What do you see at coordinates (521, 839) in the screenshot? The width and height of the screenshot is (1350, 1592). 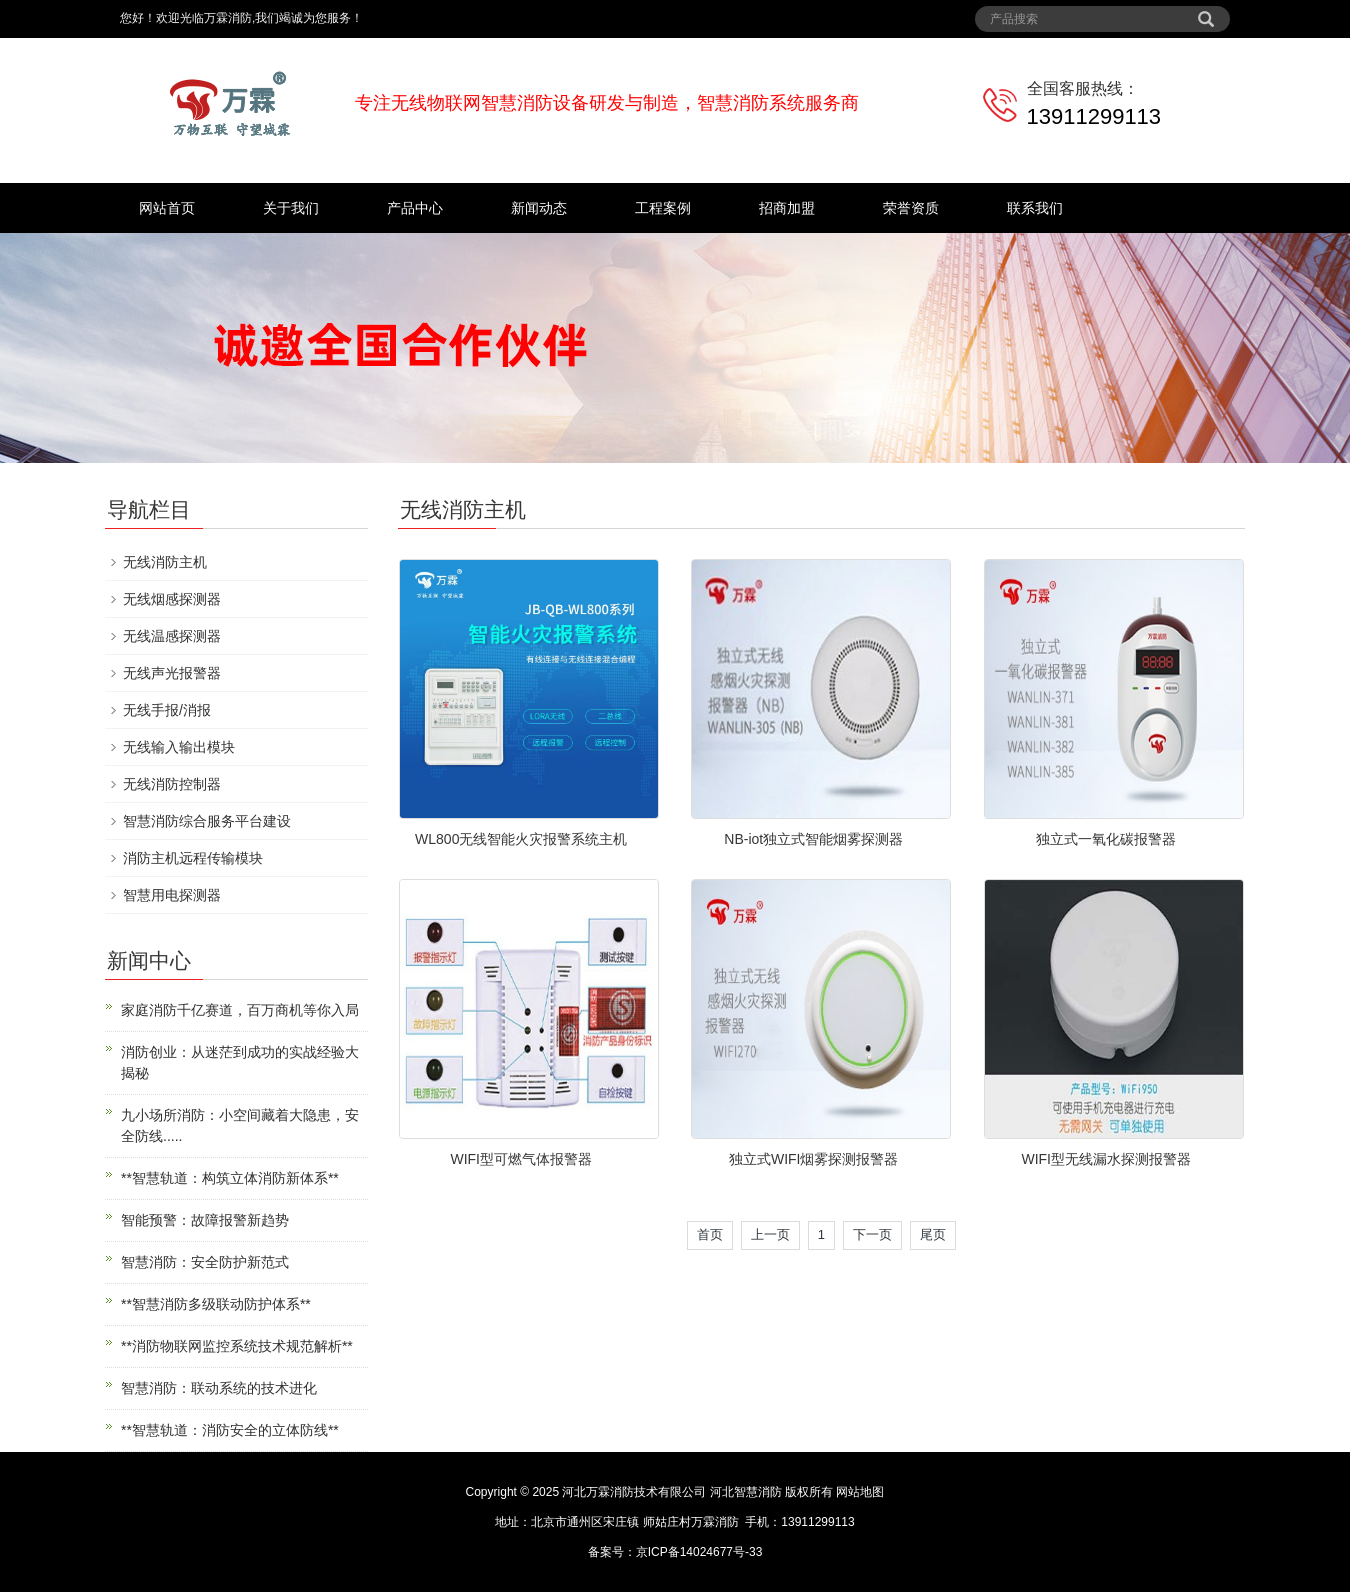 I see `WL800无线智能火灾报警系统主机` at bounding box center [521, 839].